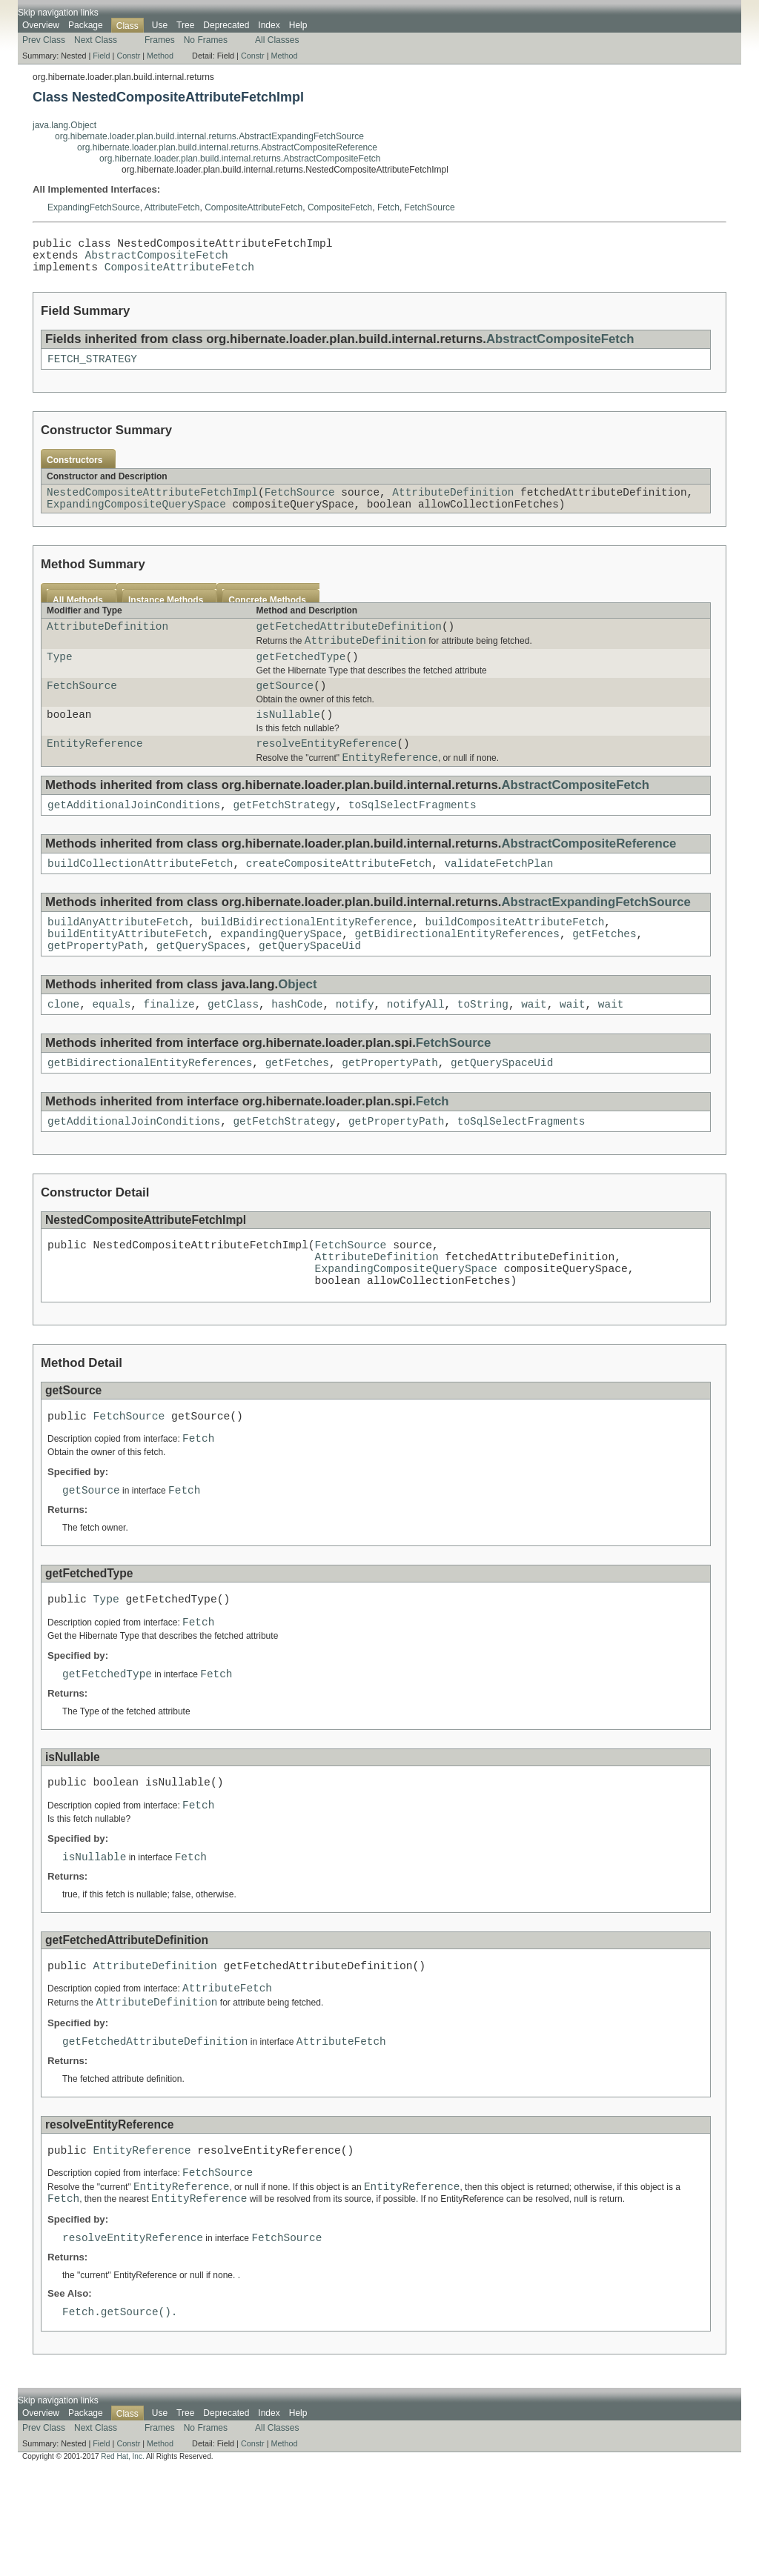 Image resolution: width=759 pixels, height=2576 pixels. I want to click on getBidirectionalEntityReferences, so click(457, 973).